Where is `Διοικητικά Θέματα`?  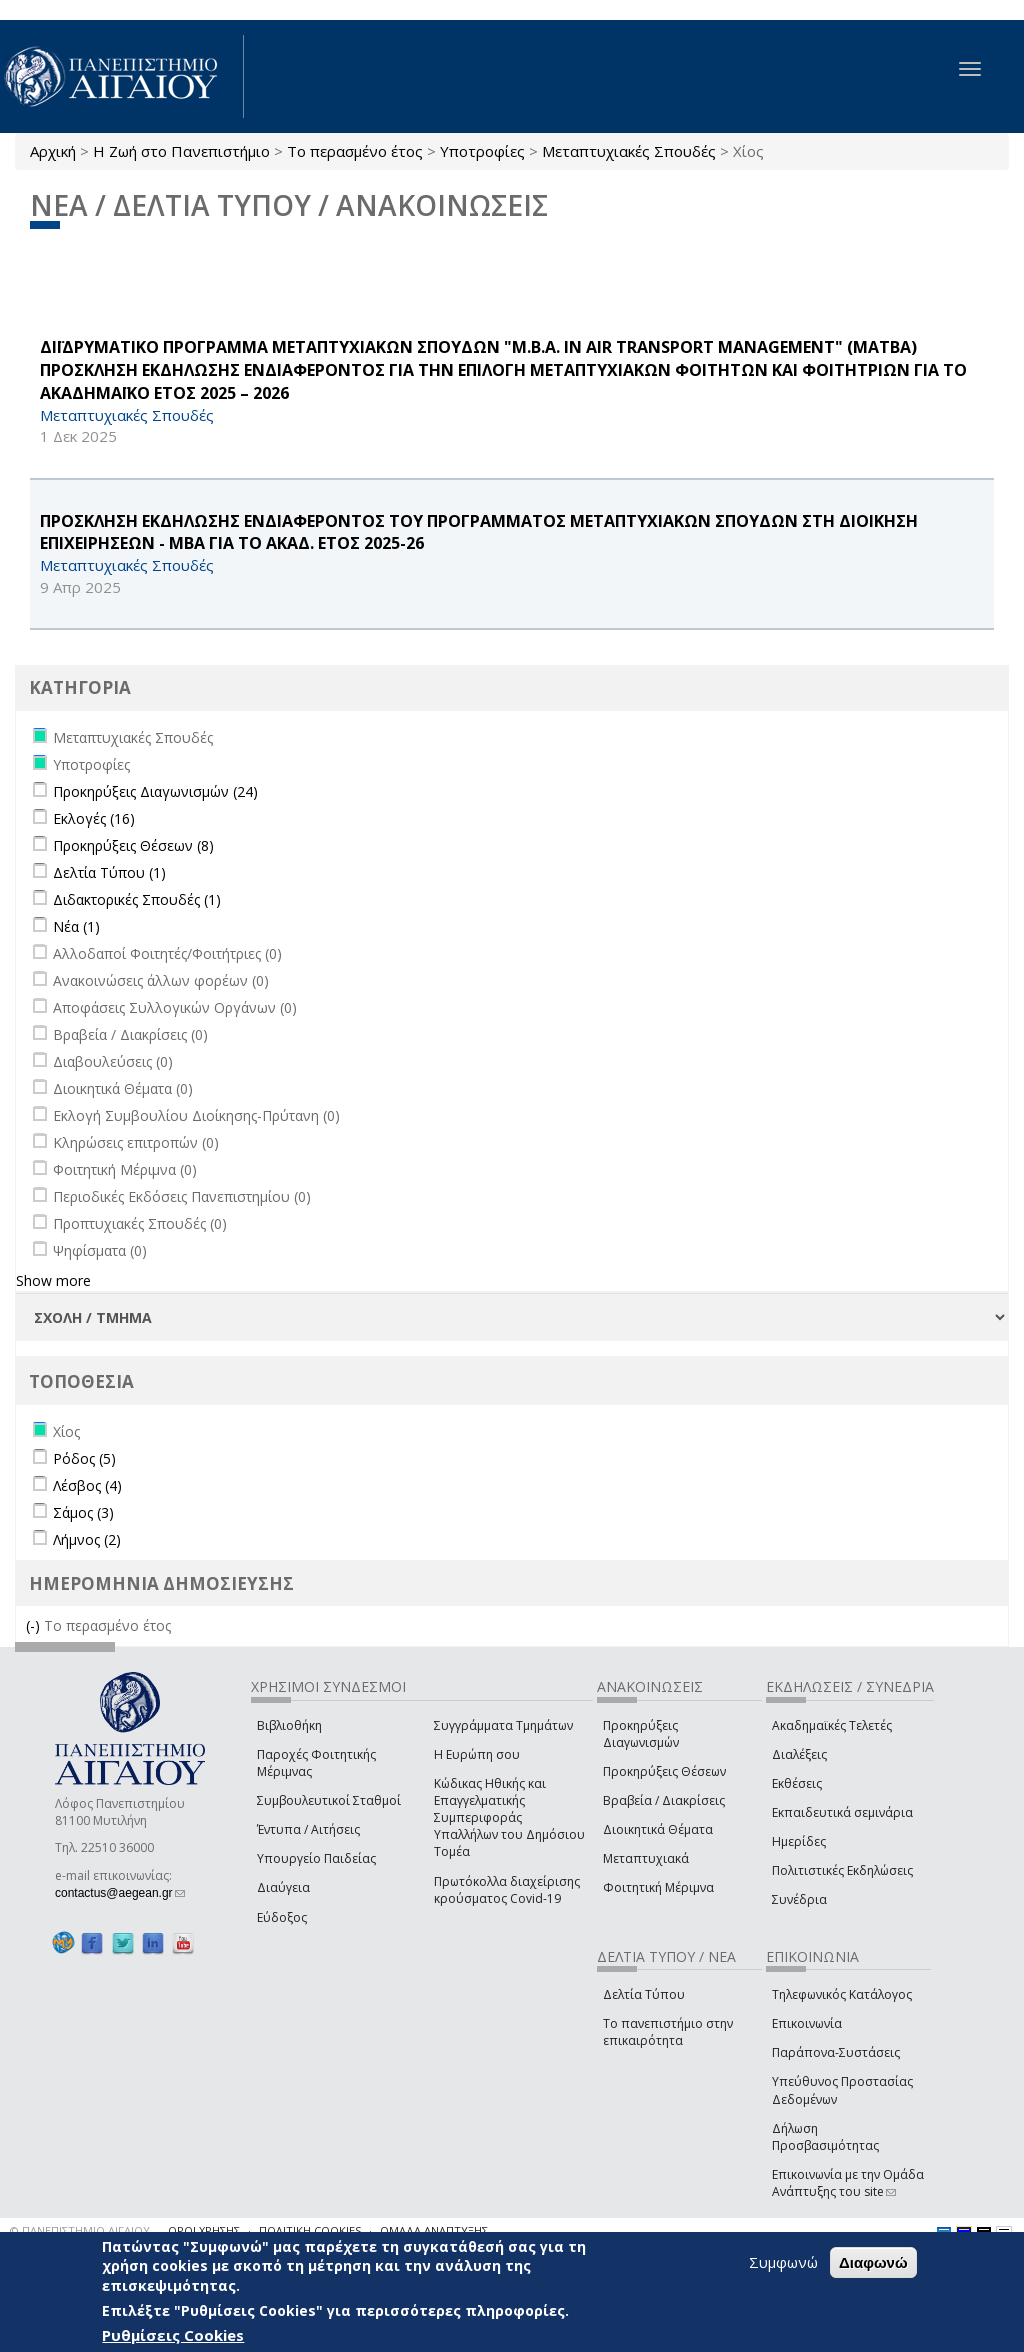
Διοικητικά Θέματα is located at coordinates (658, 1829).